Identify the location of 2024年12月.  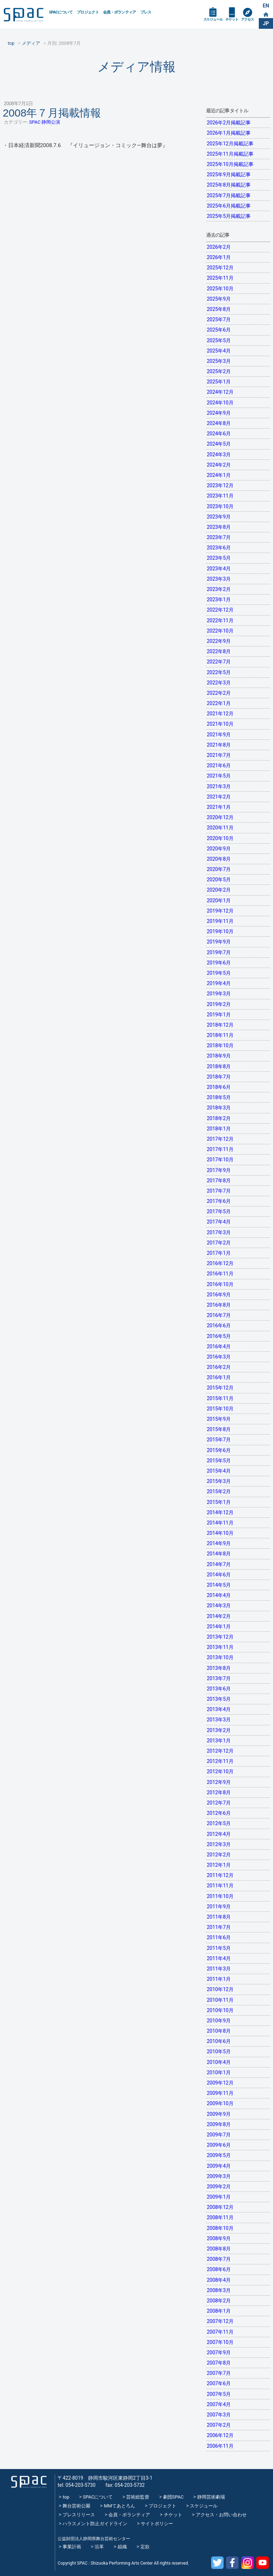
(220, 392).